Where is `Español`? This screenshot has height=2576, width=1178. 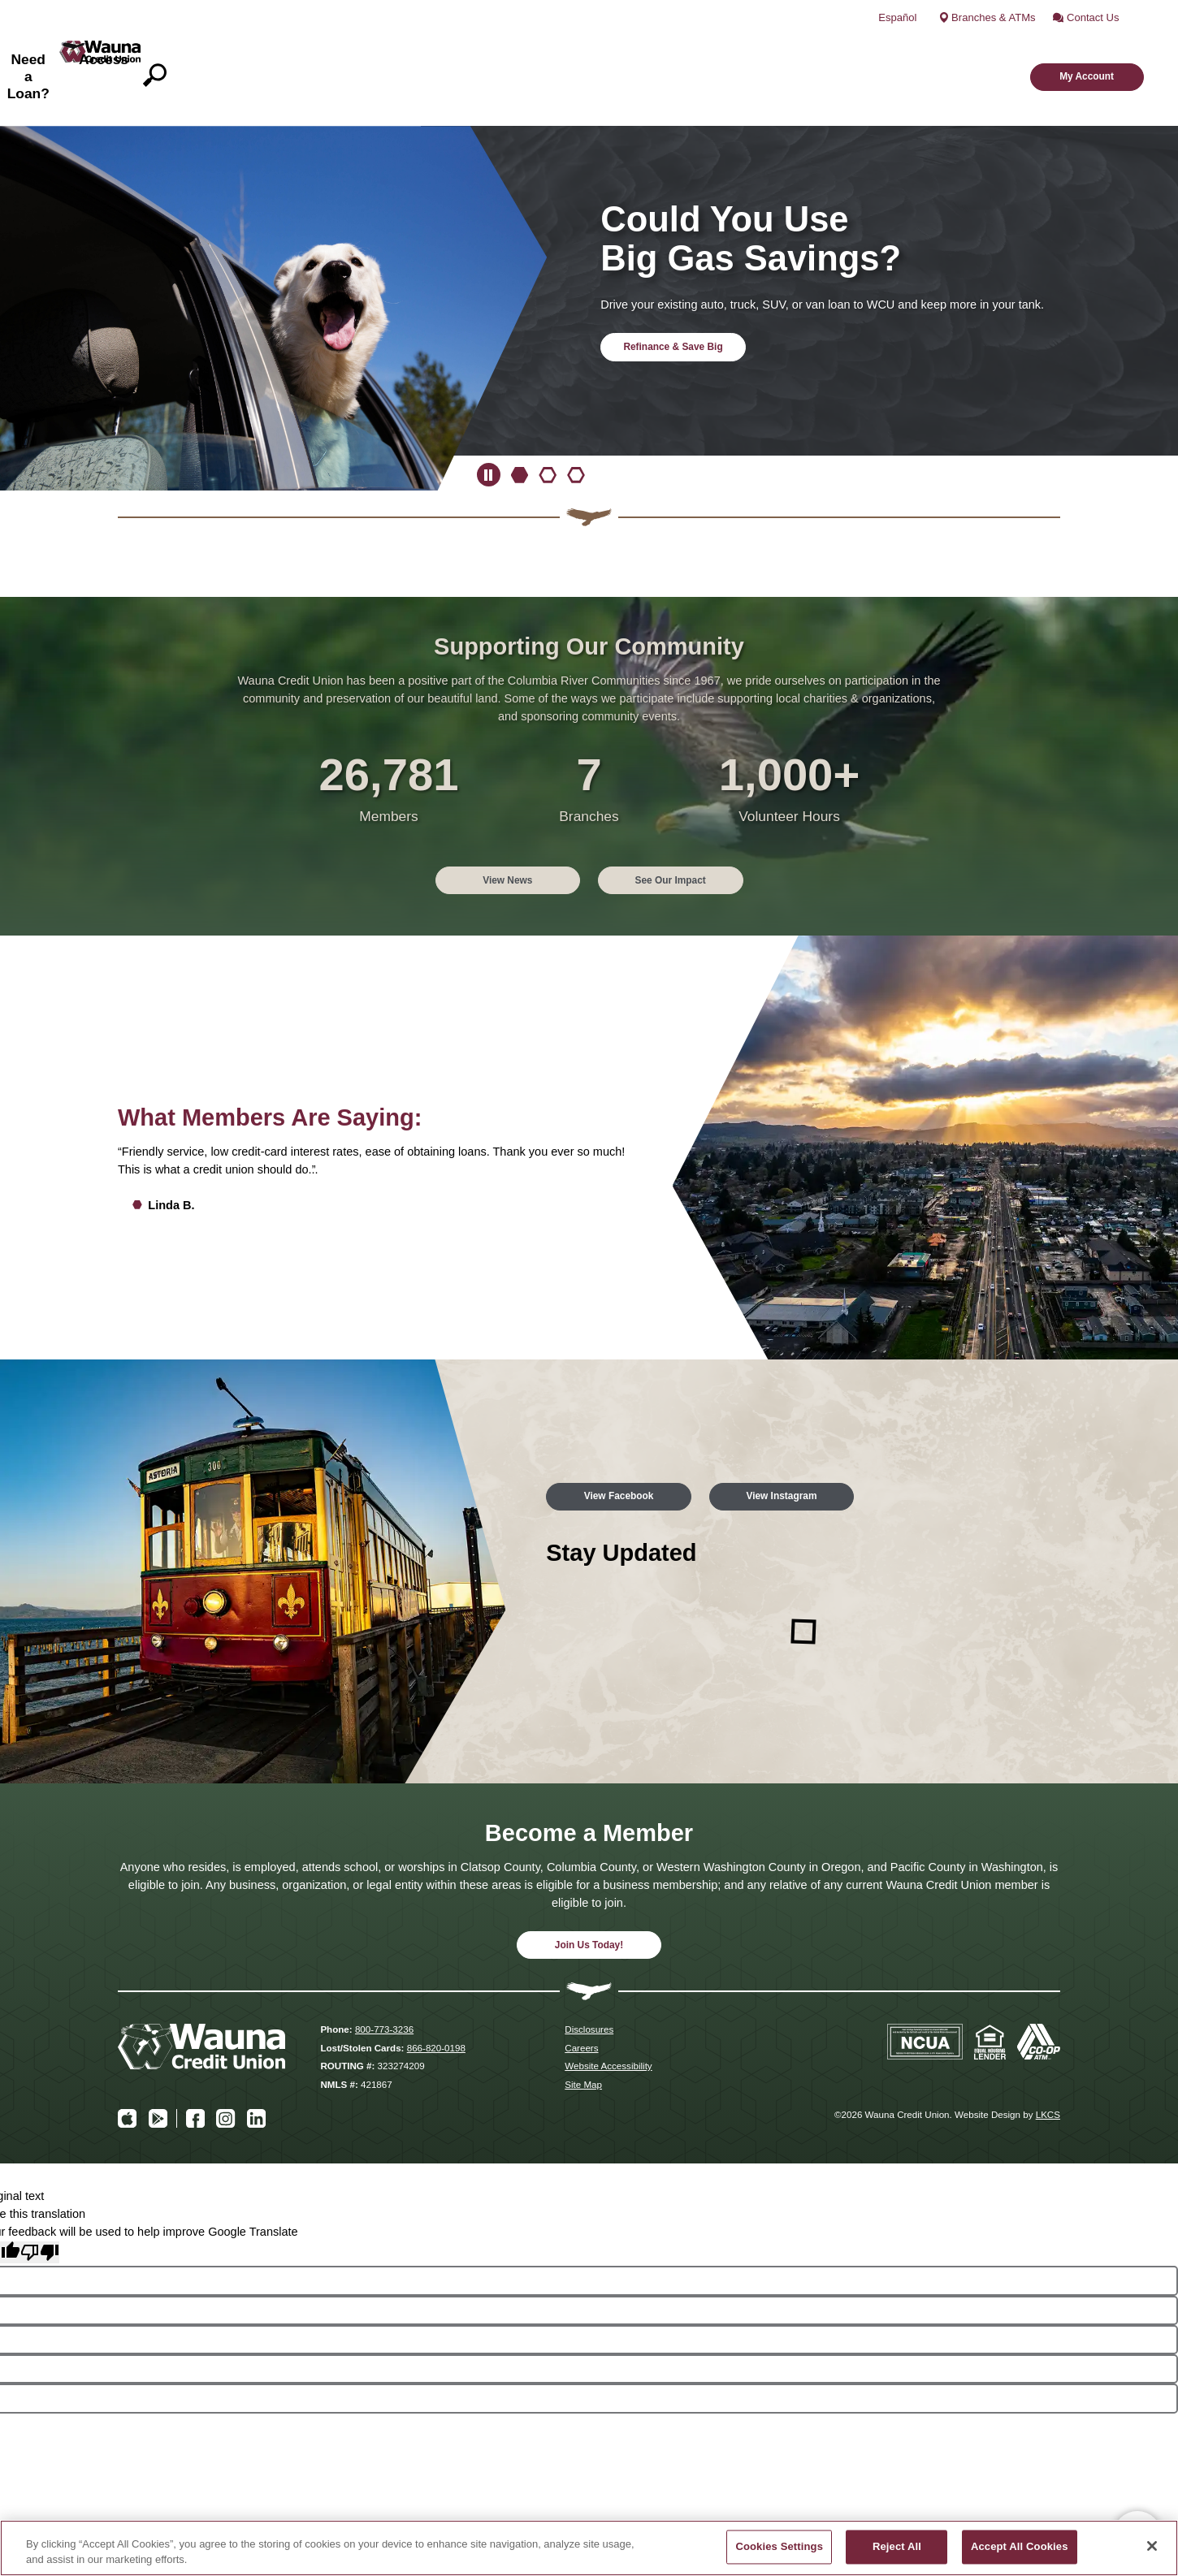
Español is located at coordinates (926, 12).